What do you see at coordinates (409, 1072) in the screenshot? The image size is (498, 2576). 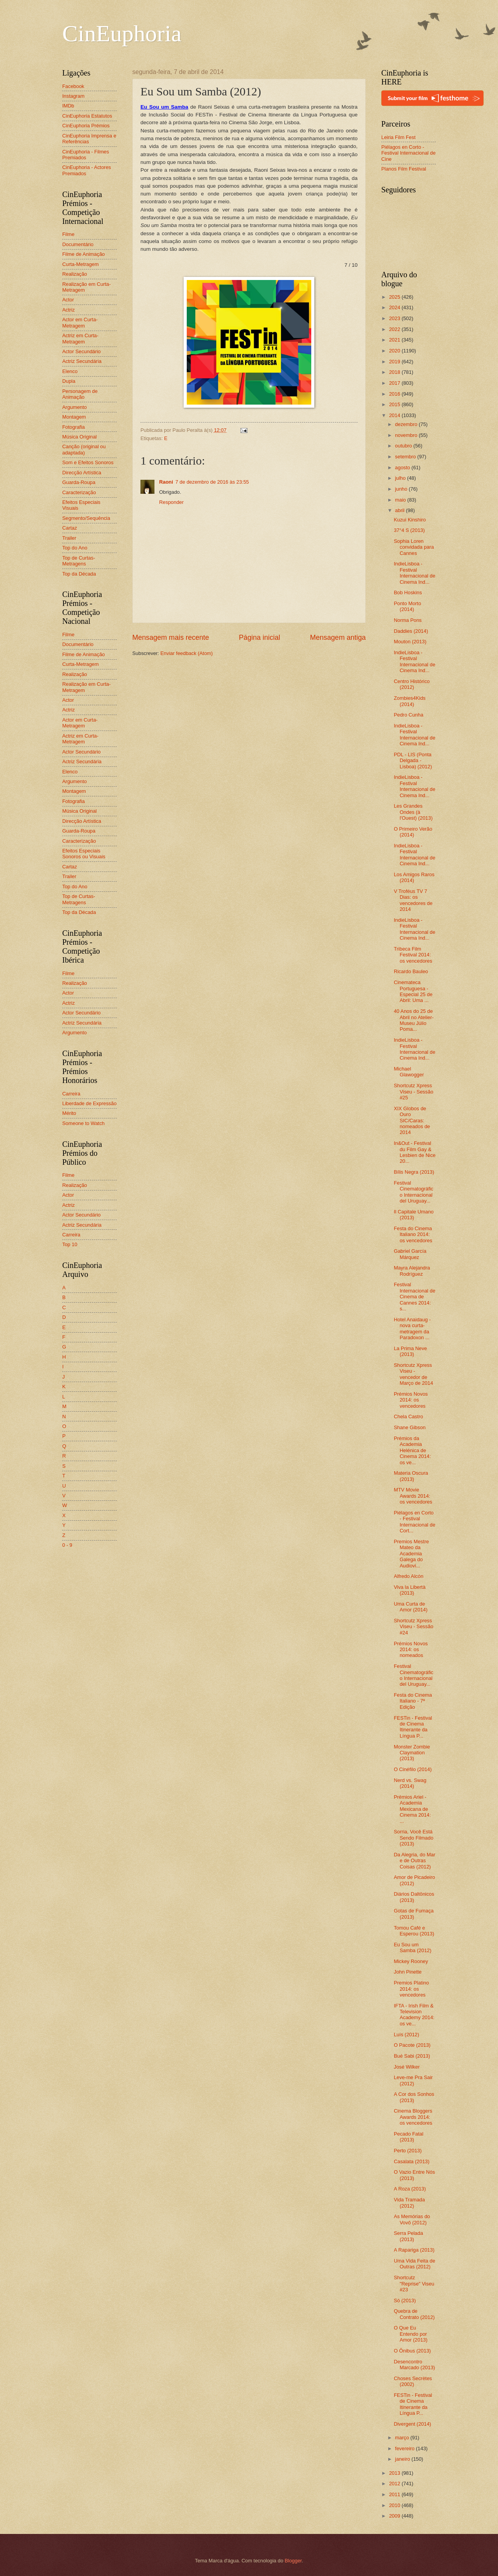 I see `Michael Glawogger` at bounding box center [409, 1072].